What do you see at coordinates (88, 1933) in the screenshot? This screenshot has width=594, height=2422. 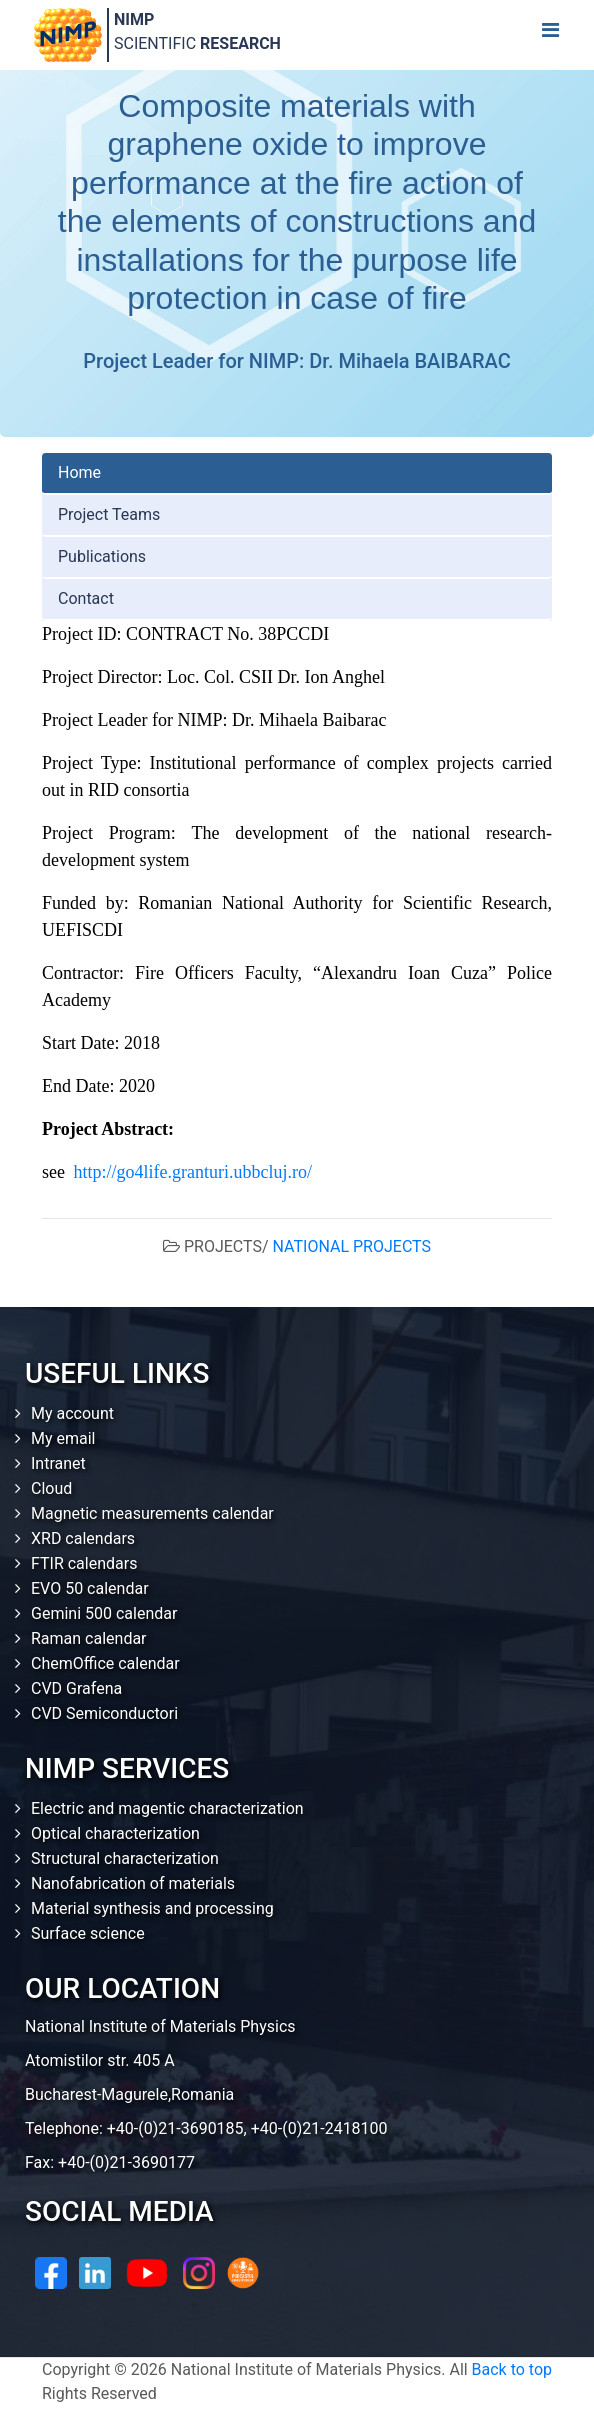 I see `Surface science` at bounding box center [88, 1933].